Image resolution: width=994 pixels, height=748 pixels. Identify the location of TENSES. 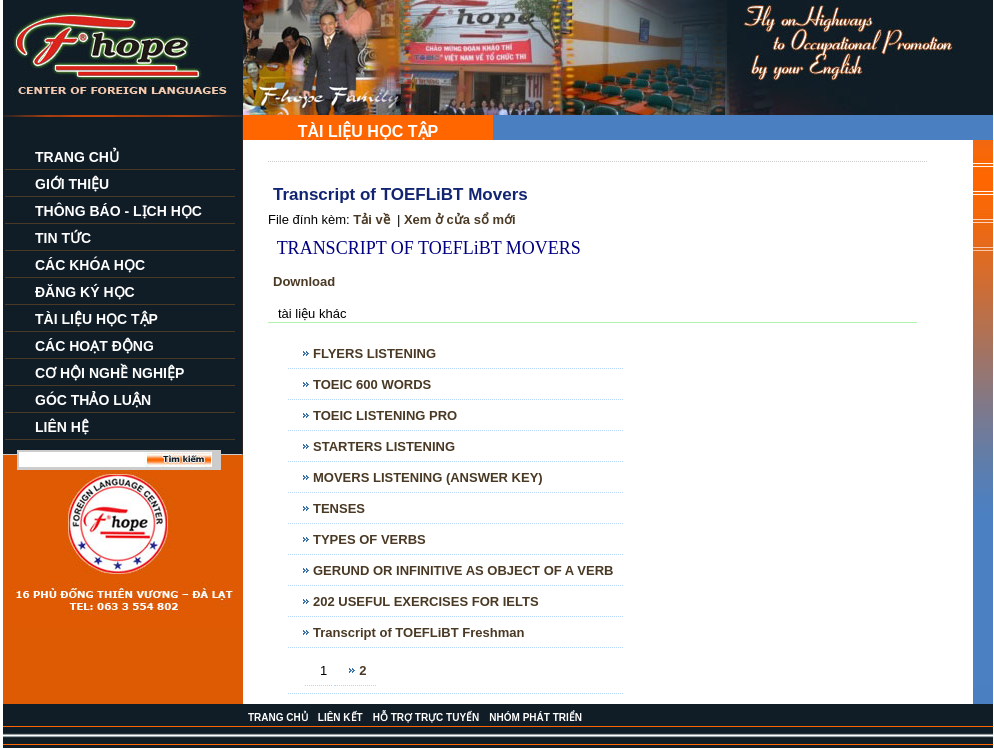
(339, 508).